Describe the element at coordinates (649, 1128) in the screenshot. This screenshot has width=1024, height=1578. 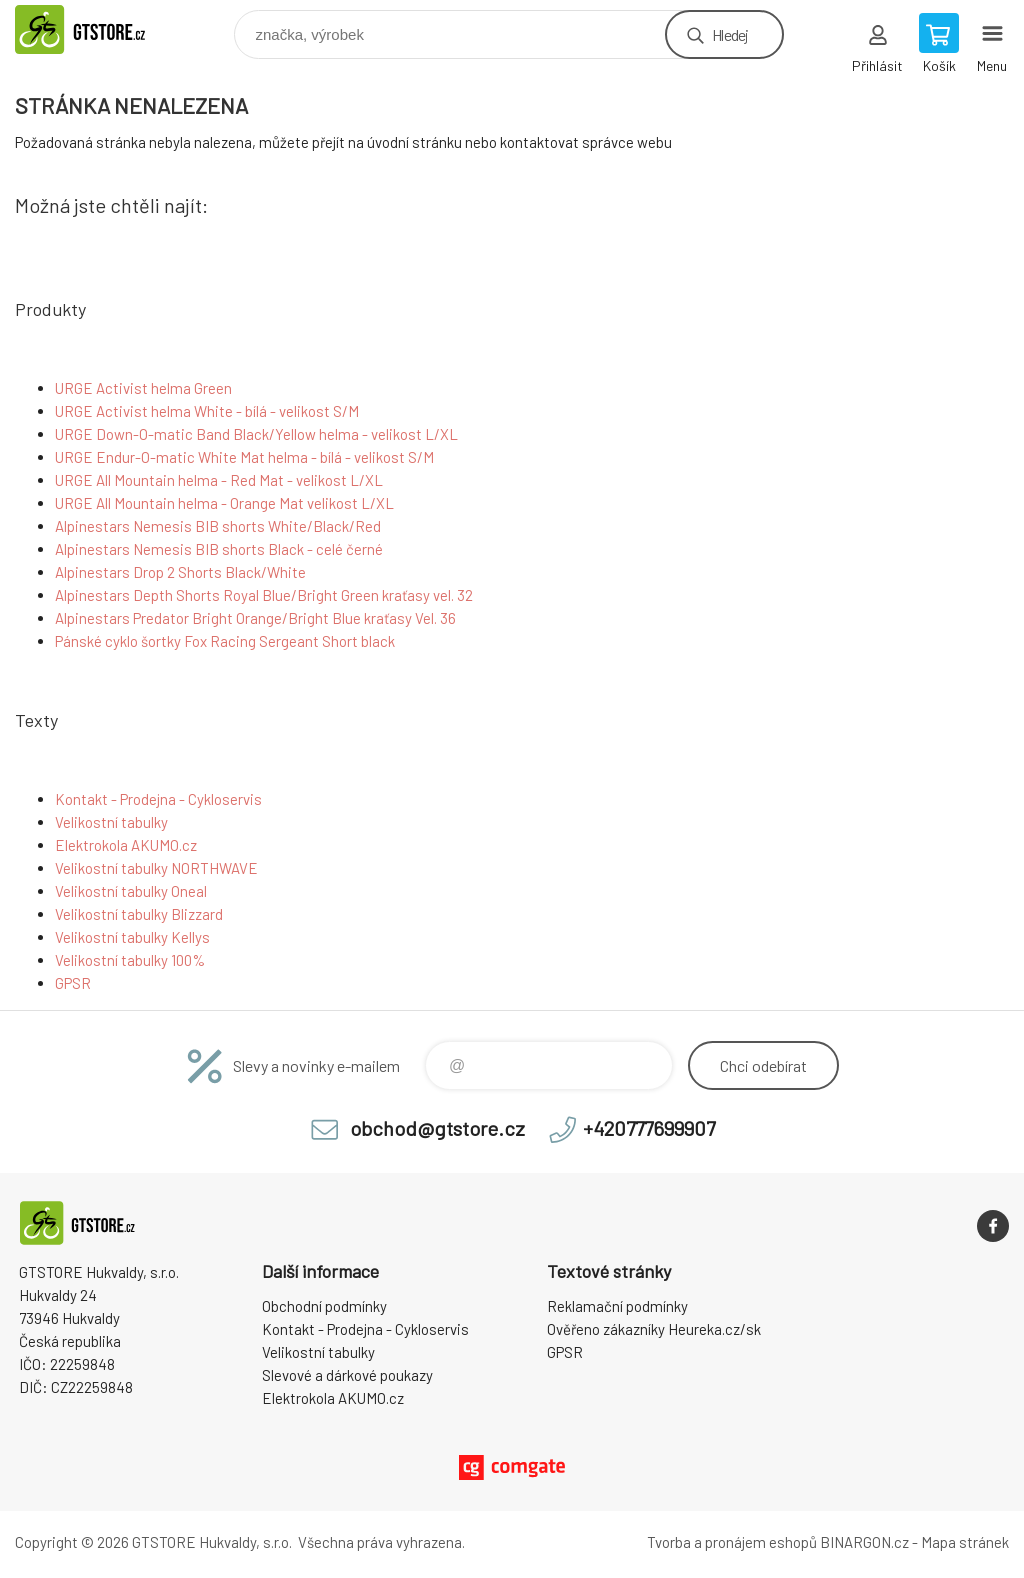
I see `+420777699907` at that location.